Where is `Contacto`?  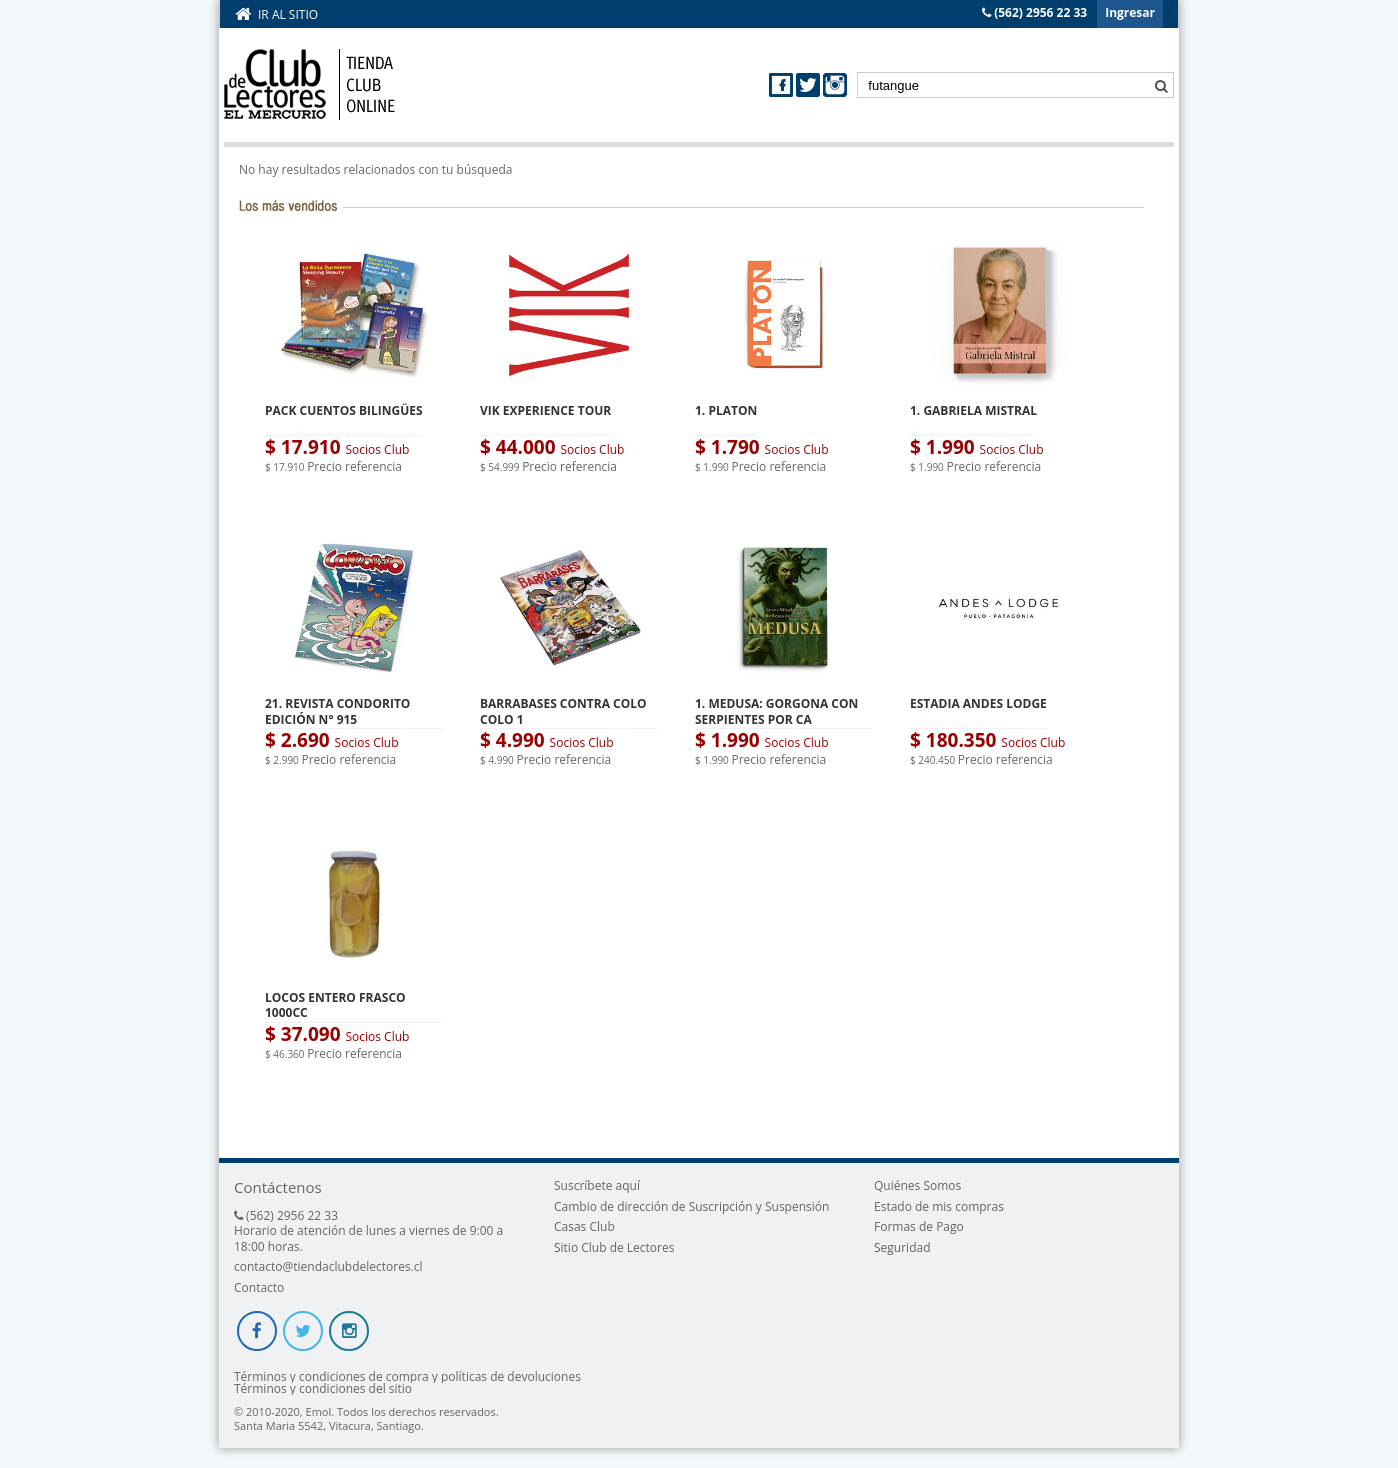
Contacto is located at coordinates (259, 1287).